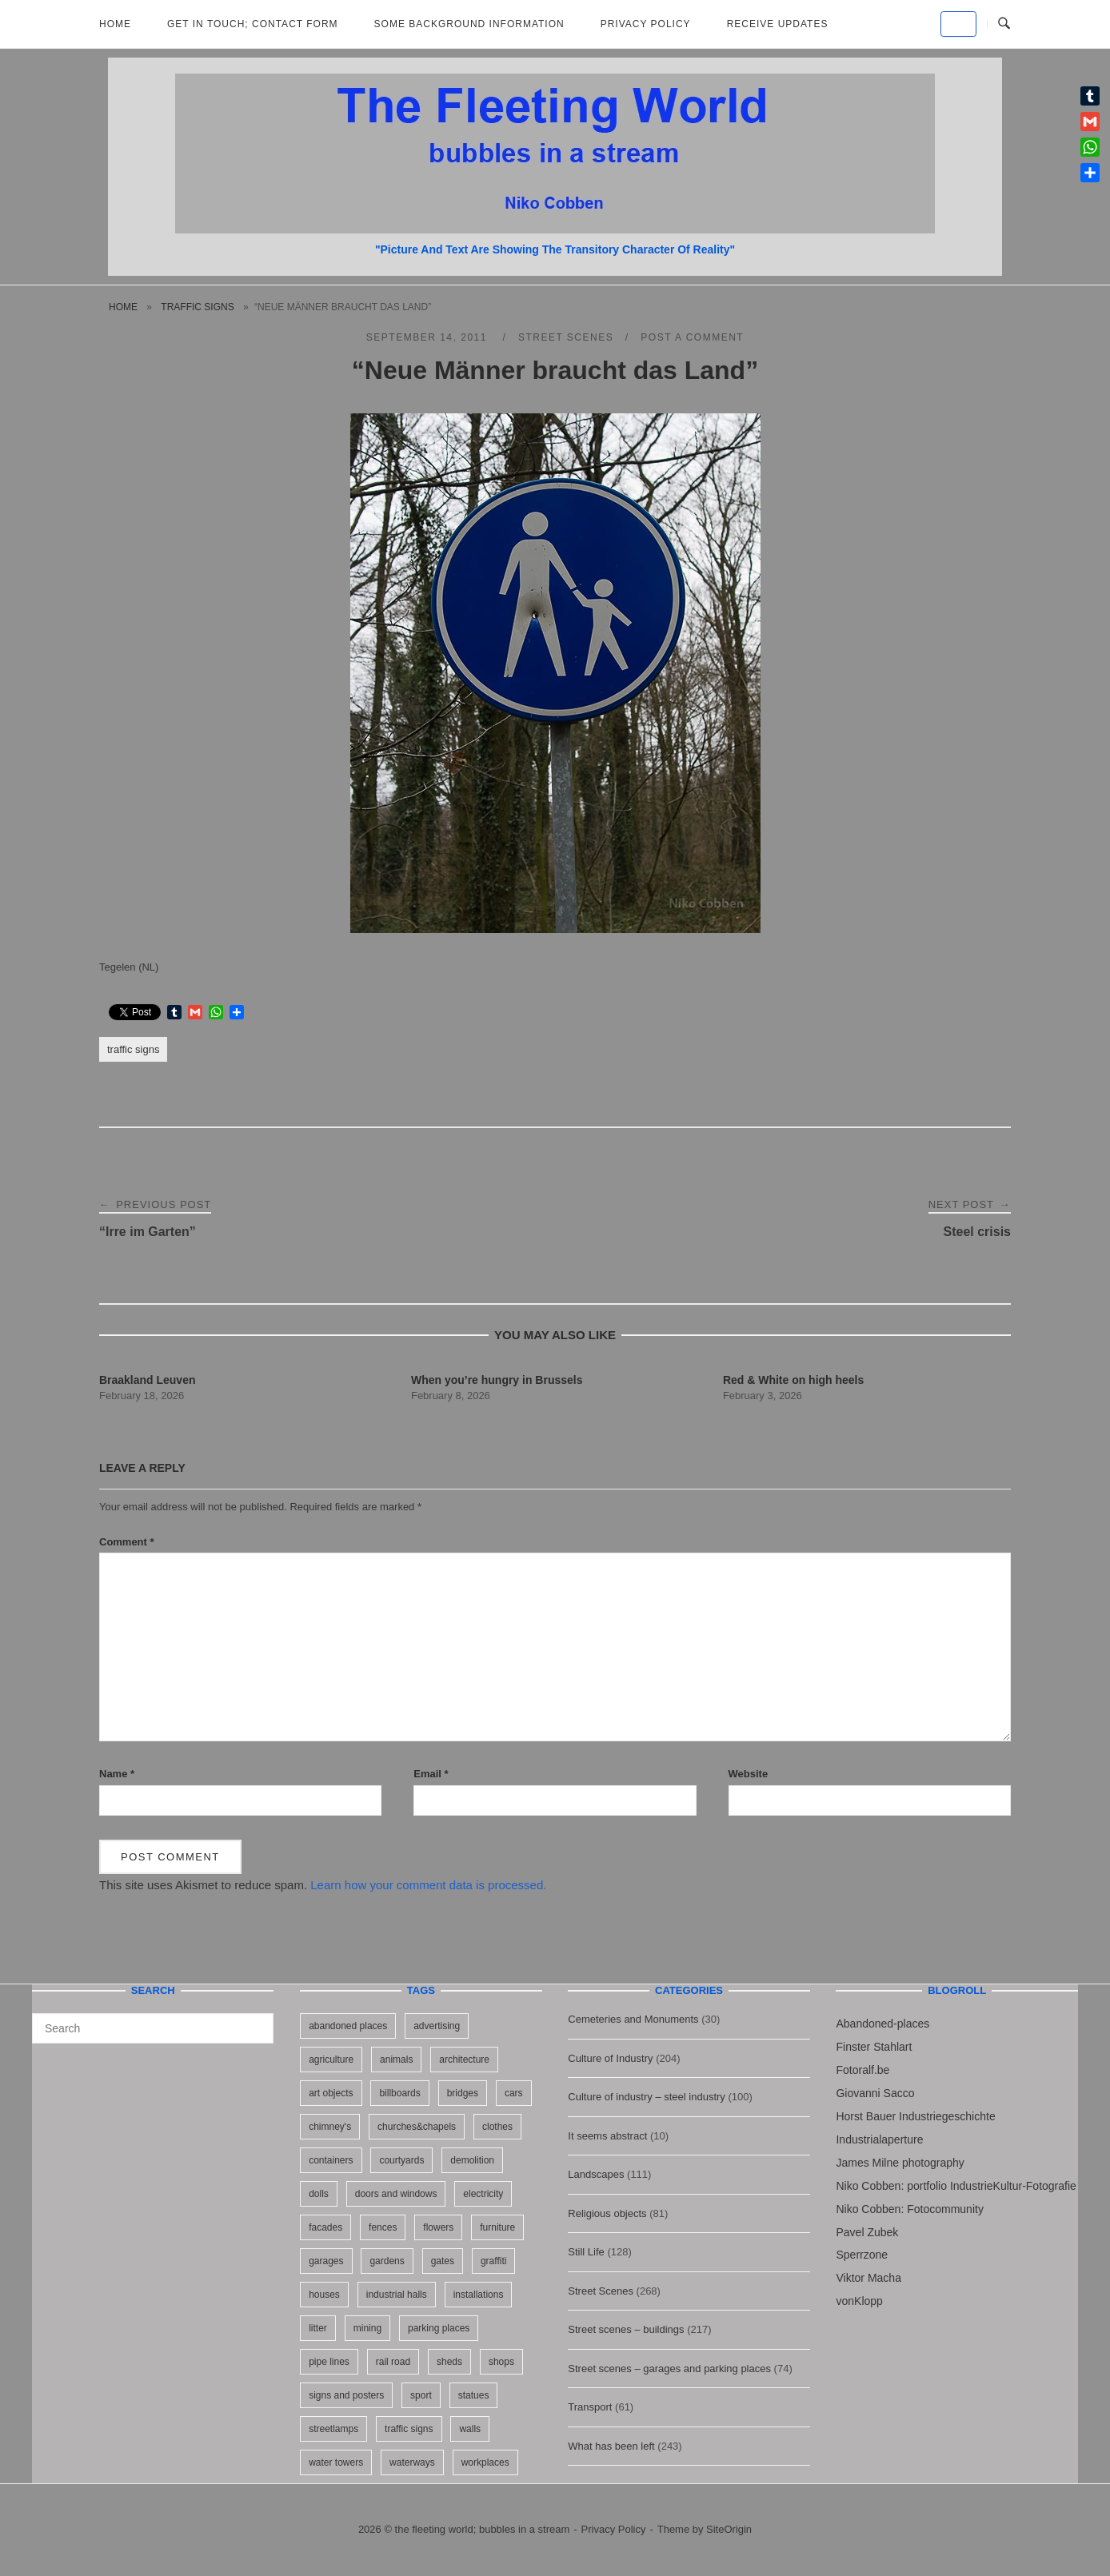  Describe the element at coordinates (430, 1774) in the screenshot. I see `Email` at that location.